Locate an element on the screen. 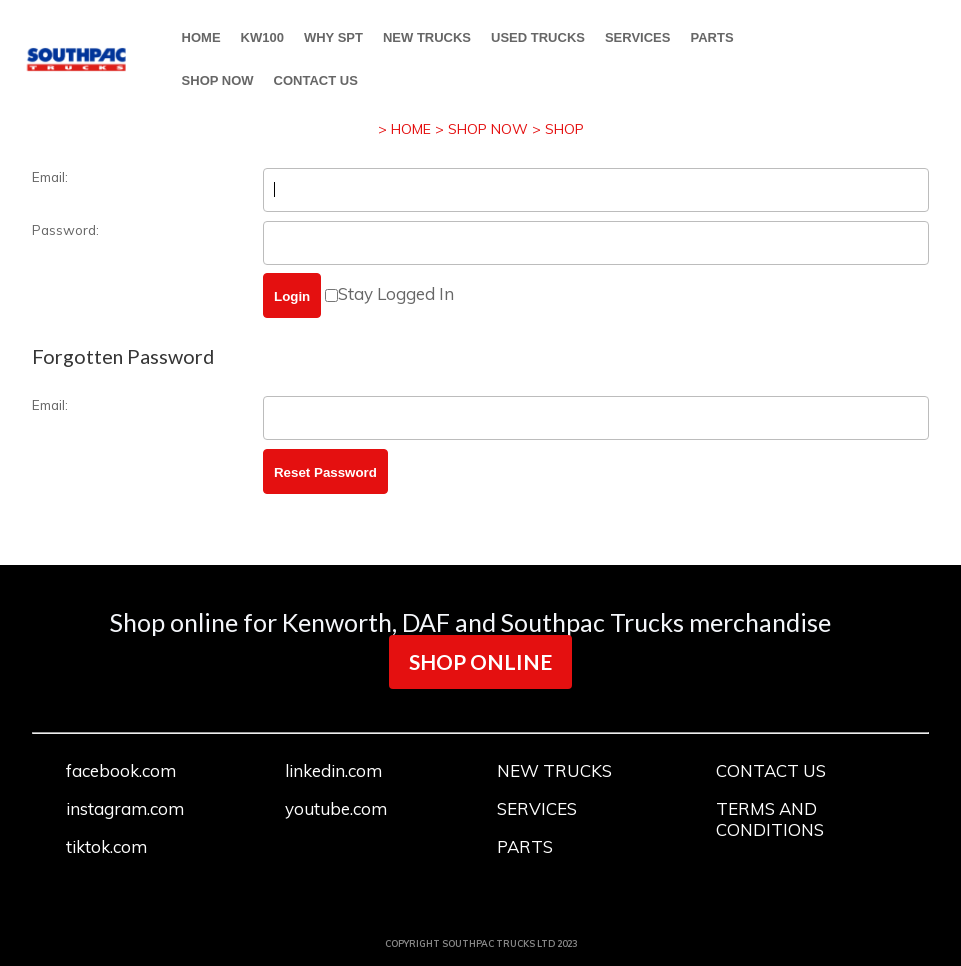 The height and width of the screenshot is (966, 961). SHOP is located at coordinates (564, 129).